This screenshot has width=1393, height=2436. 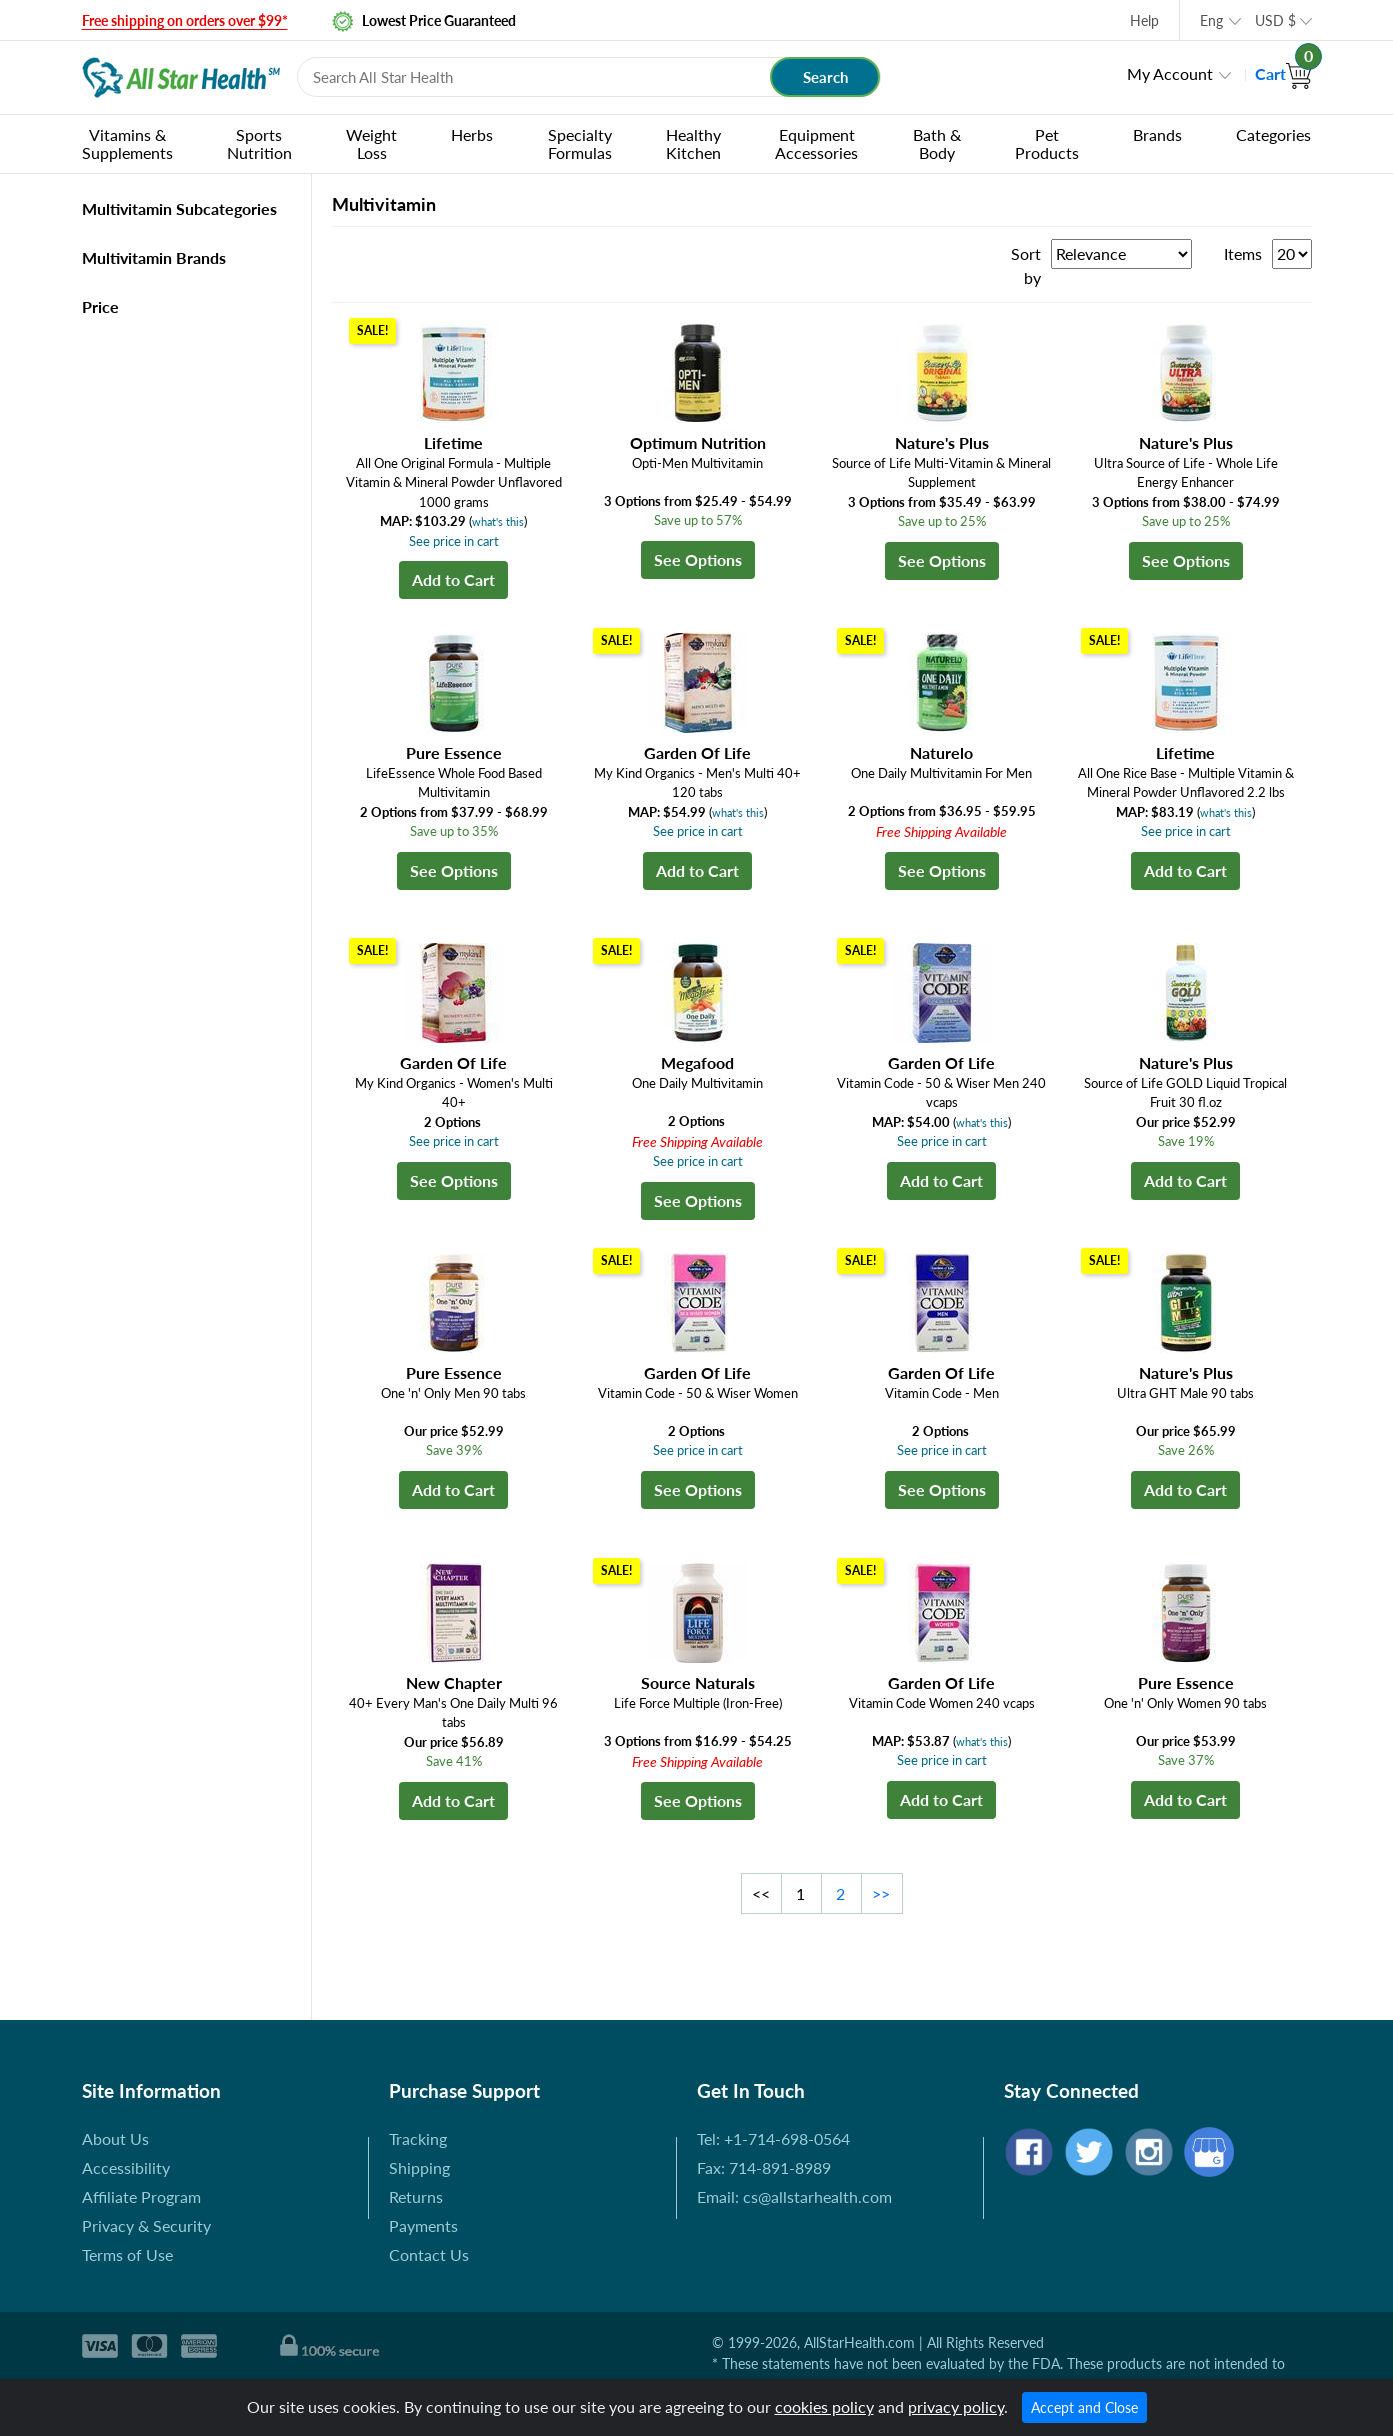 I want to click on cookies policy, so click(x=824, y=2406).